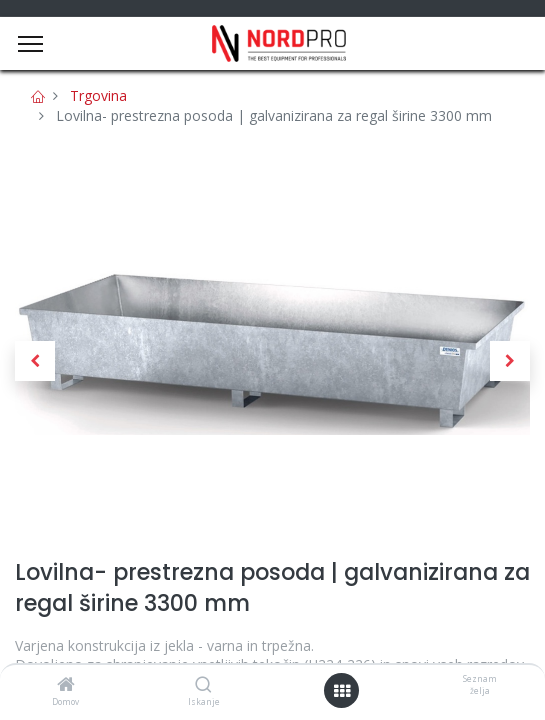 The height and width of the screenshot is (720, 545). Describe the element at coordinates (342, 691) in the screenshot. I see `[Open menu]` at that location.